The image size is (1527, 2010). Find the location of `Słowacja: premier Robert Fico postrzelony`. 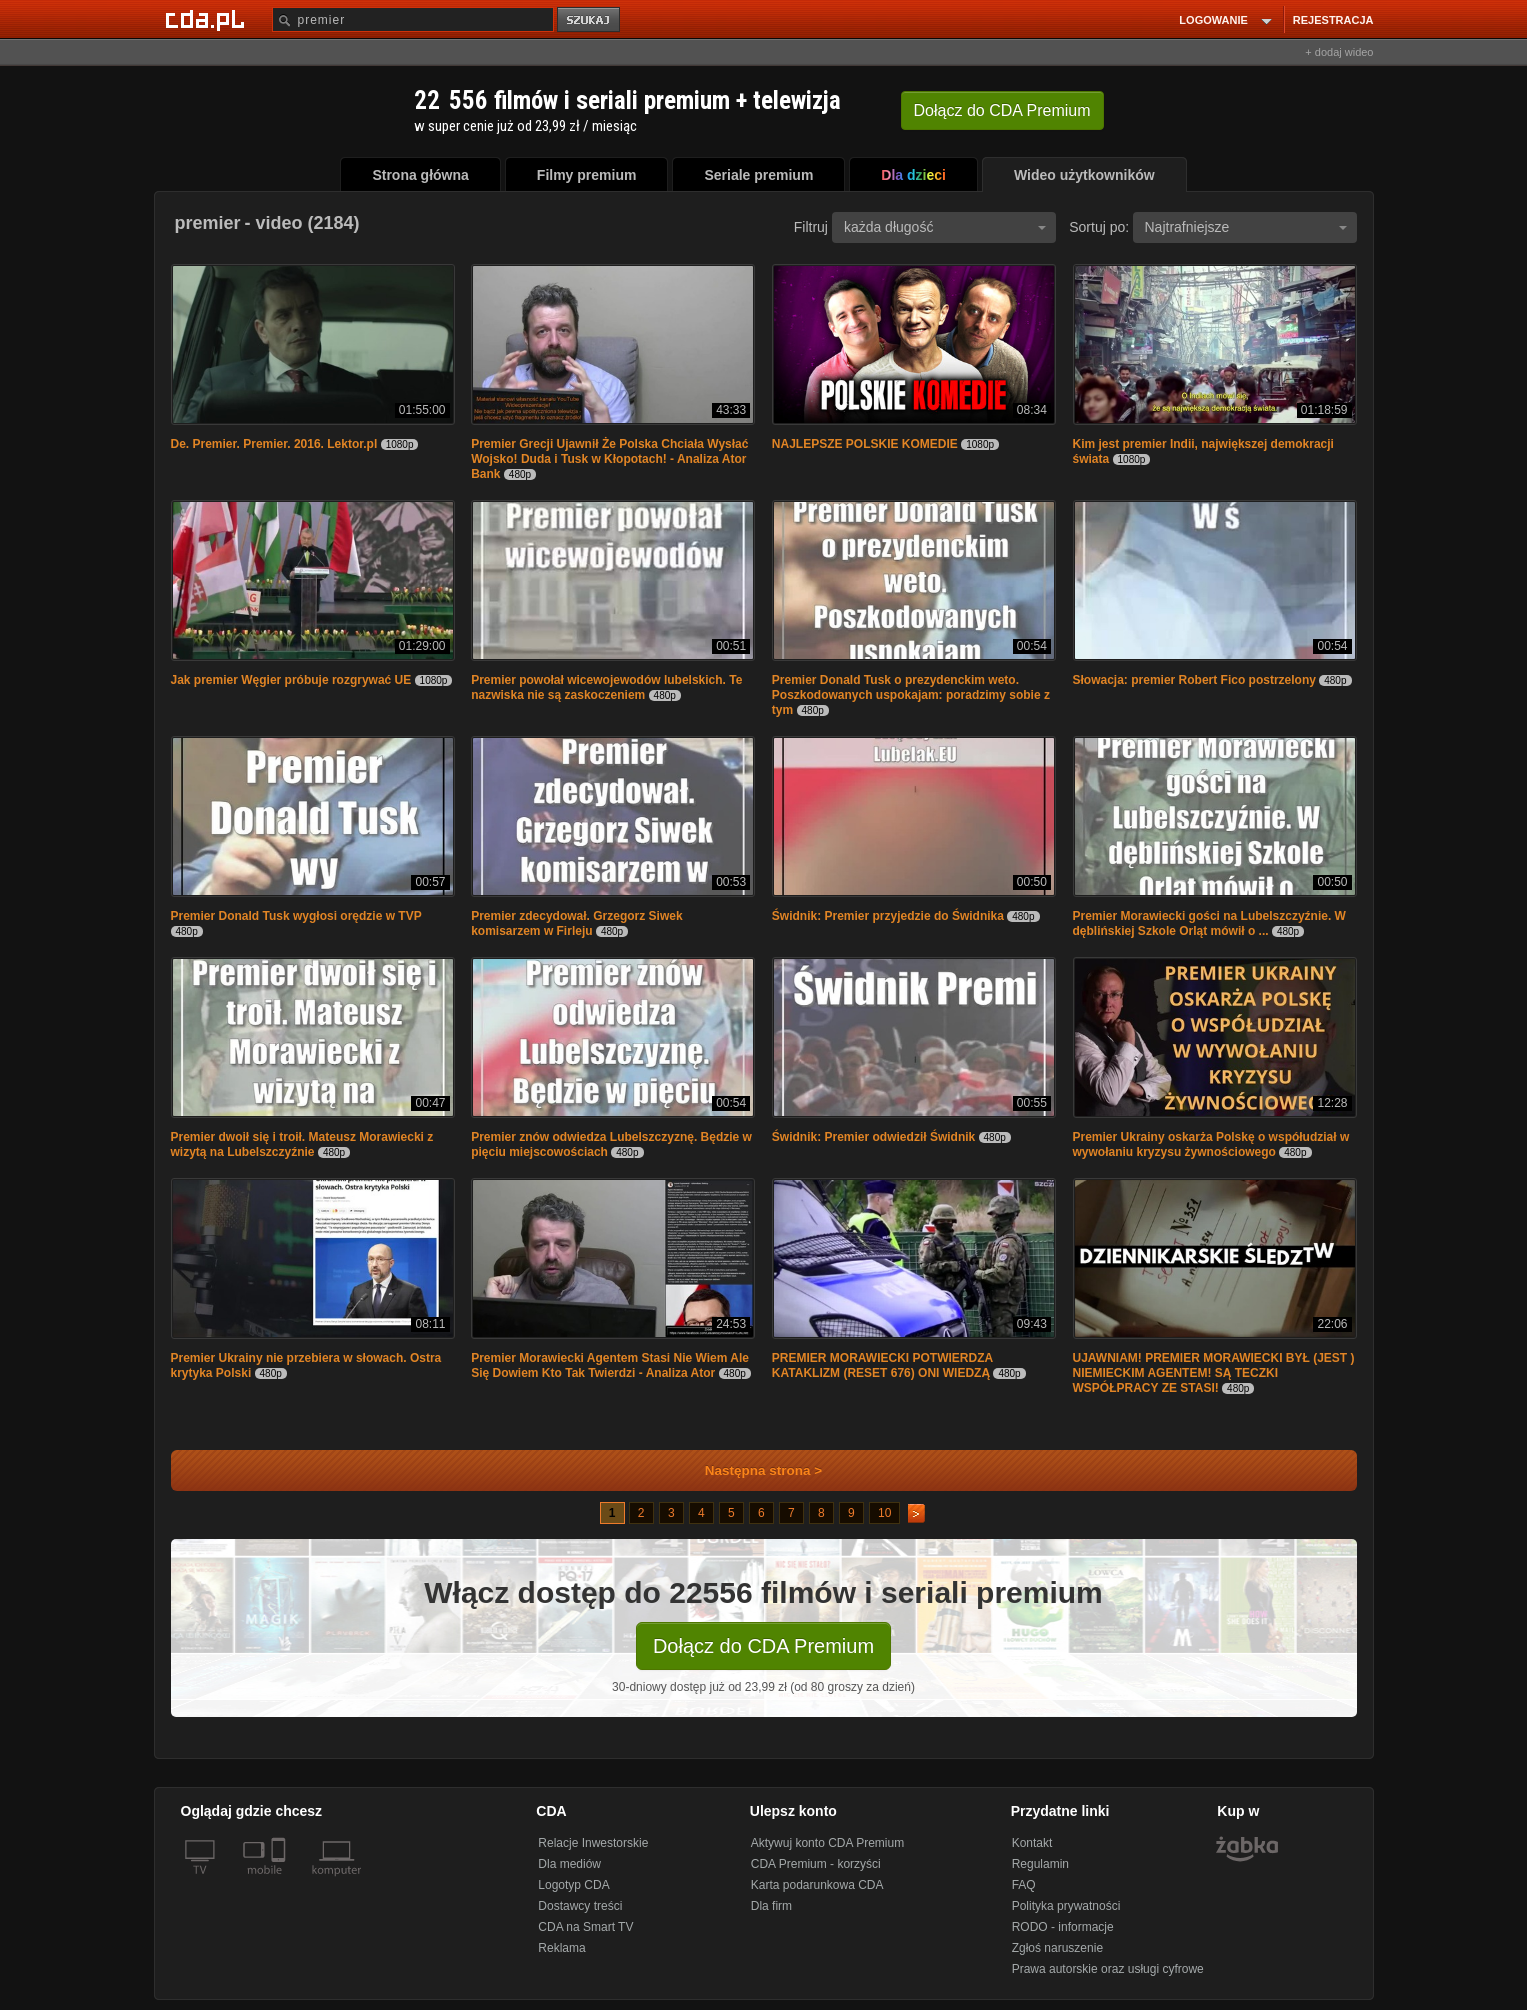

Słowacja: premier Robert Fico postrzelony is located at coordinates (1194, 680).